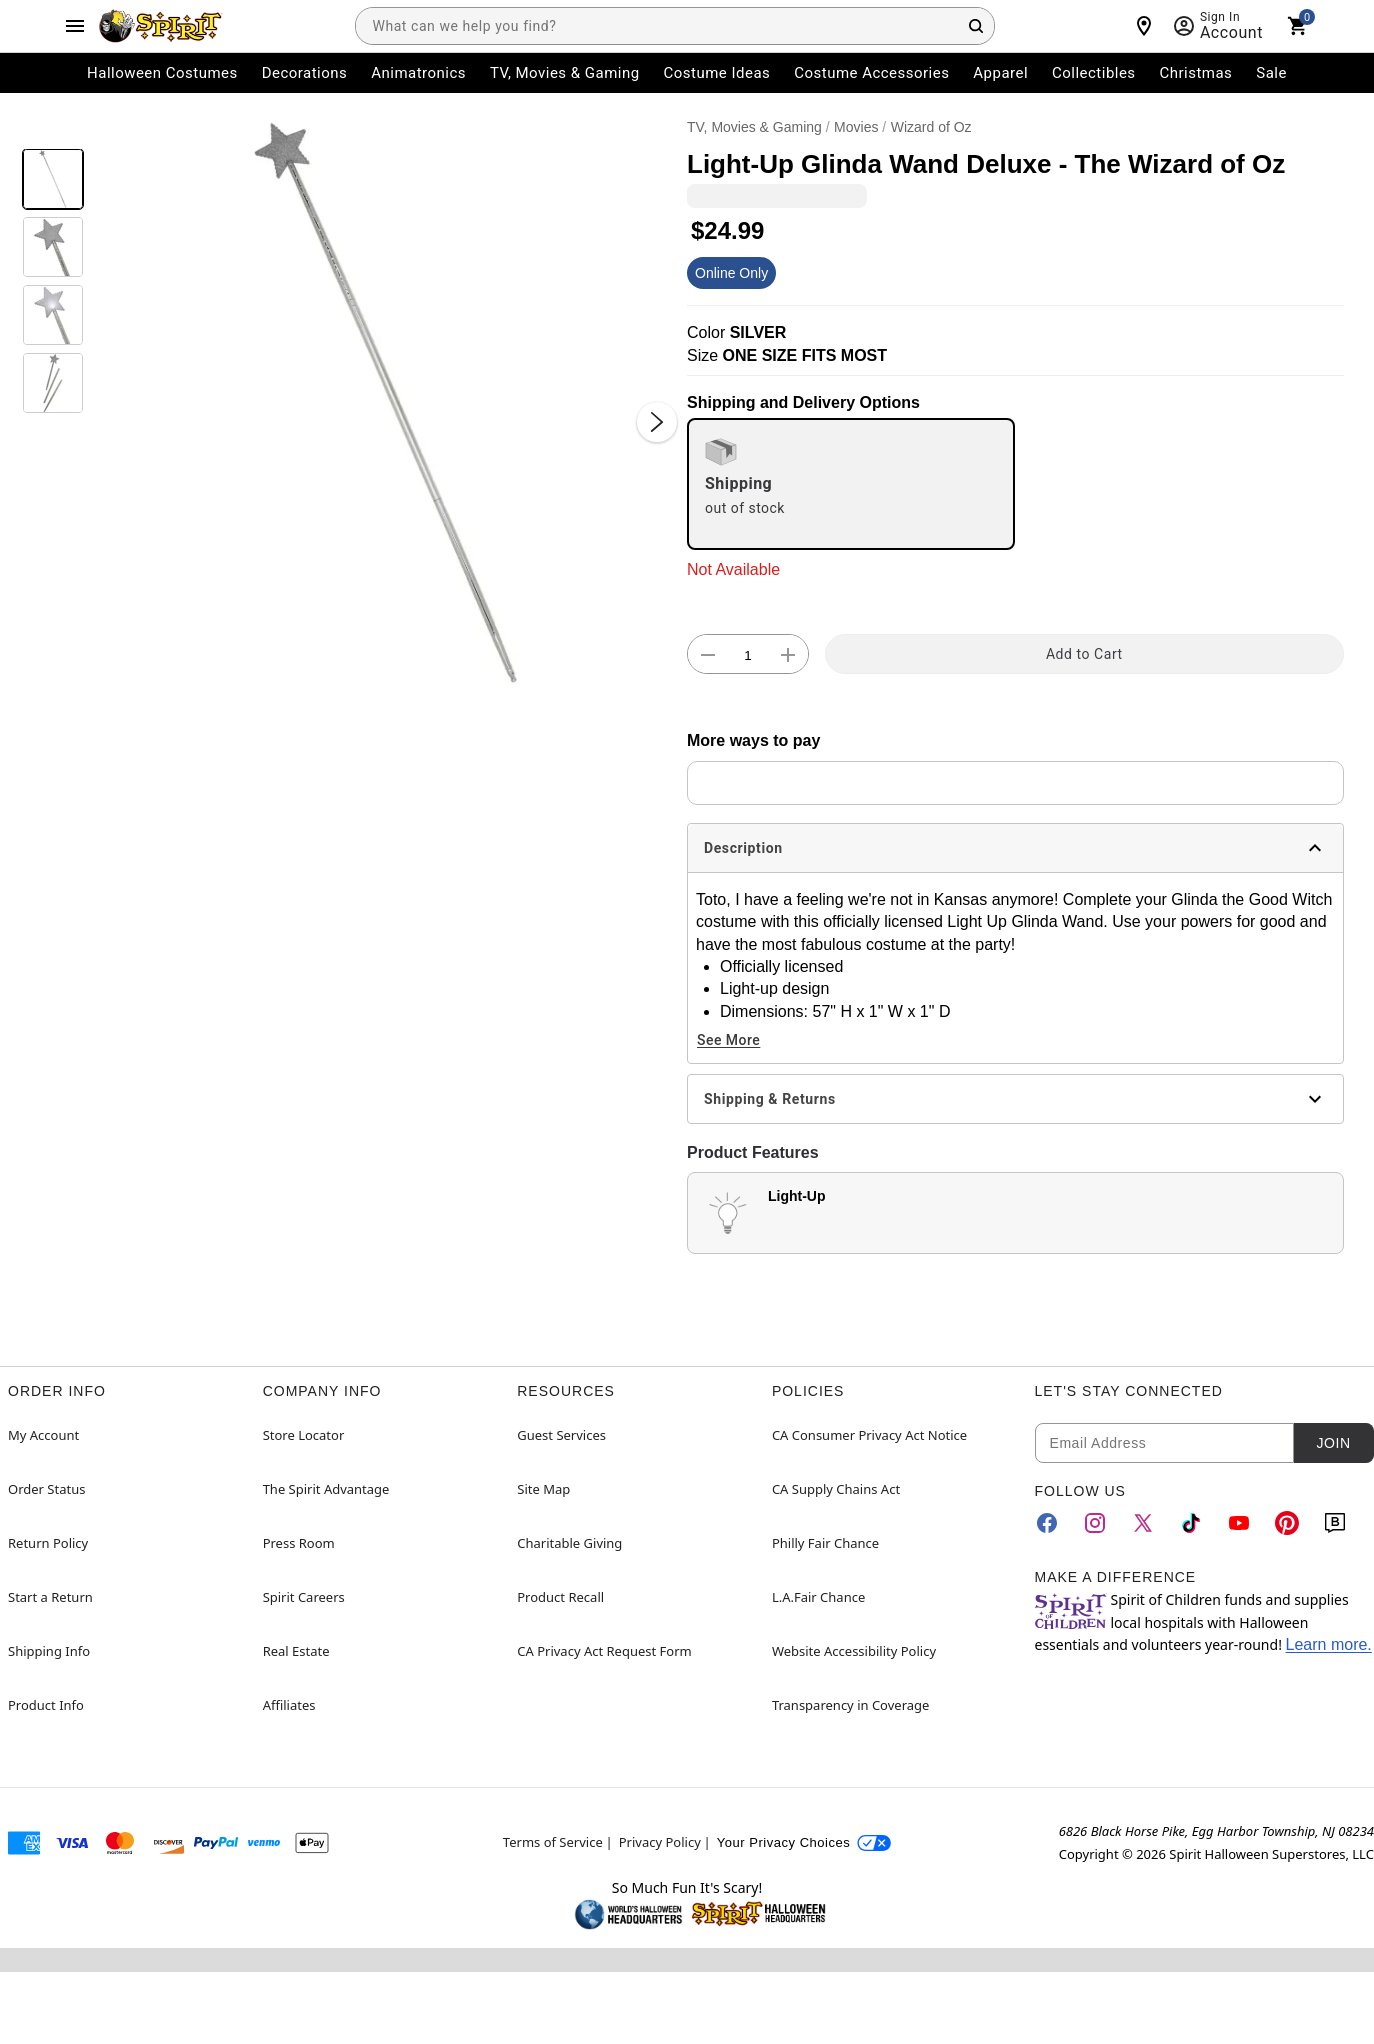 This screenshot has height=2044, width=1374. What do you see at coordinates (728, 1040) in the screenshot?
I see `See More` at bounding box center [728, 1040].